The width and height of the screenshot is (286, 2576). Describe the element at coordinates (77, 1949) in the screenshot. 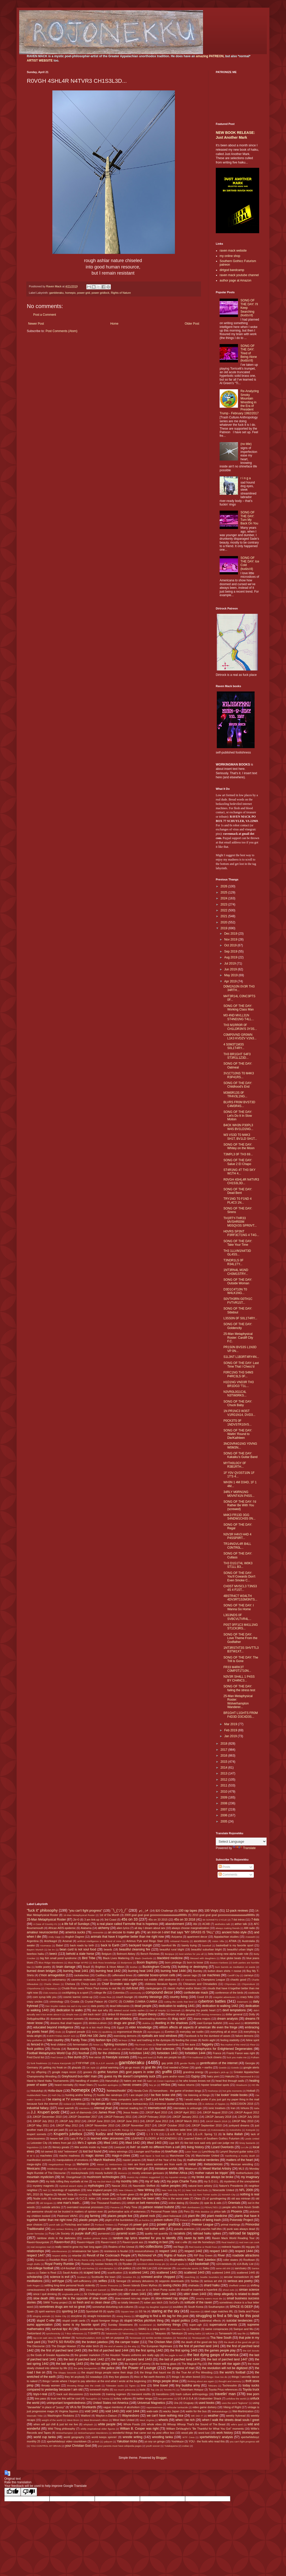

I see `bean curd is not soul food` at that location.